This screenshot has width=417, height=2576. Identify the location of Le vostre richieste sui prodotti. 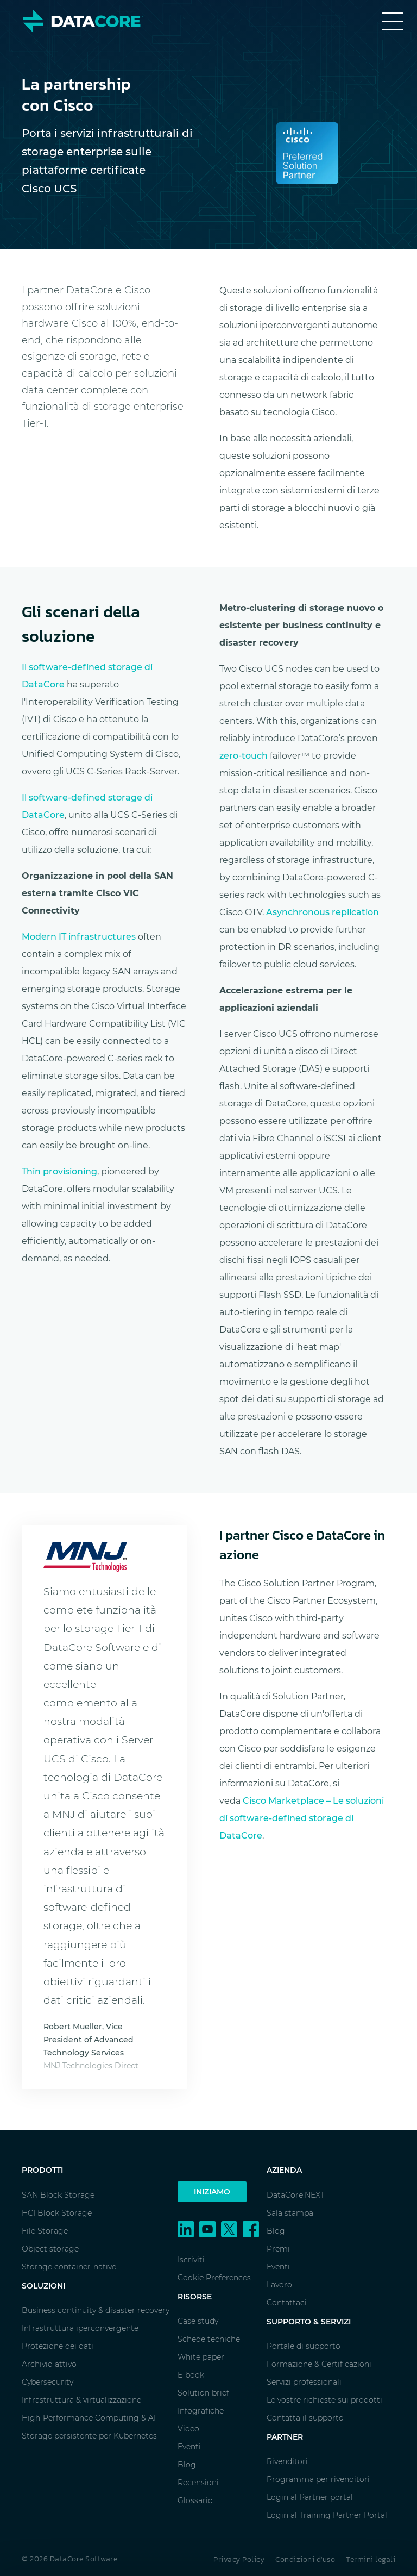
(324, 2400).